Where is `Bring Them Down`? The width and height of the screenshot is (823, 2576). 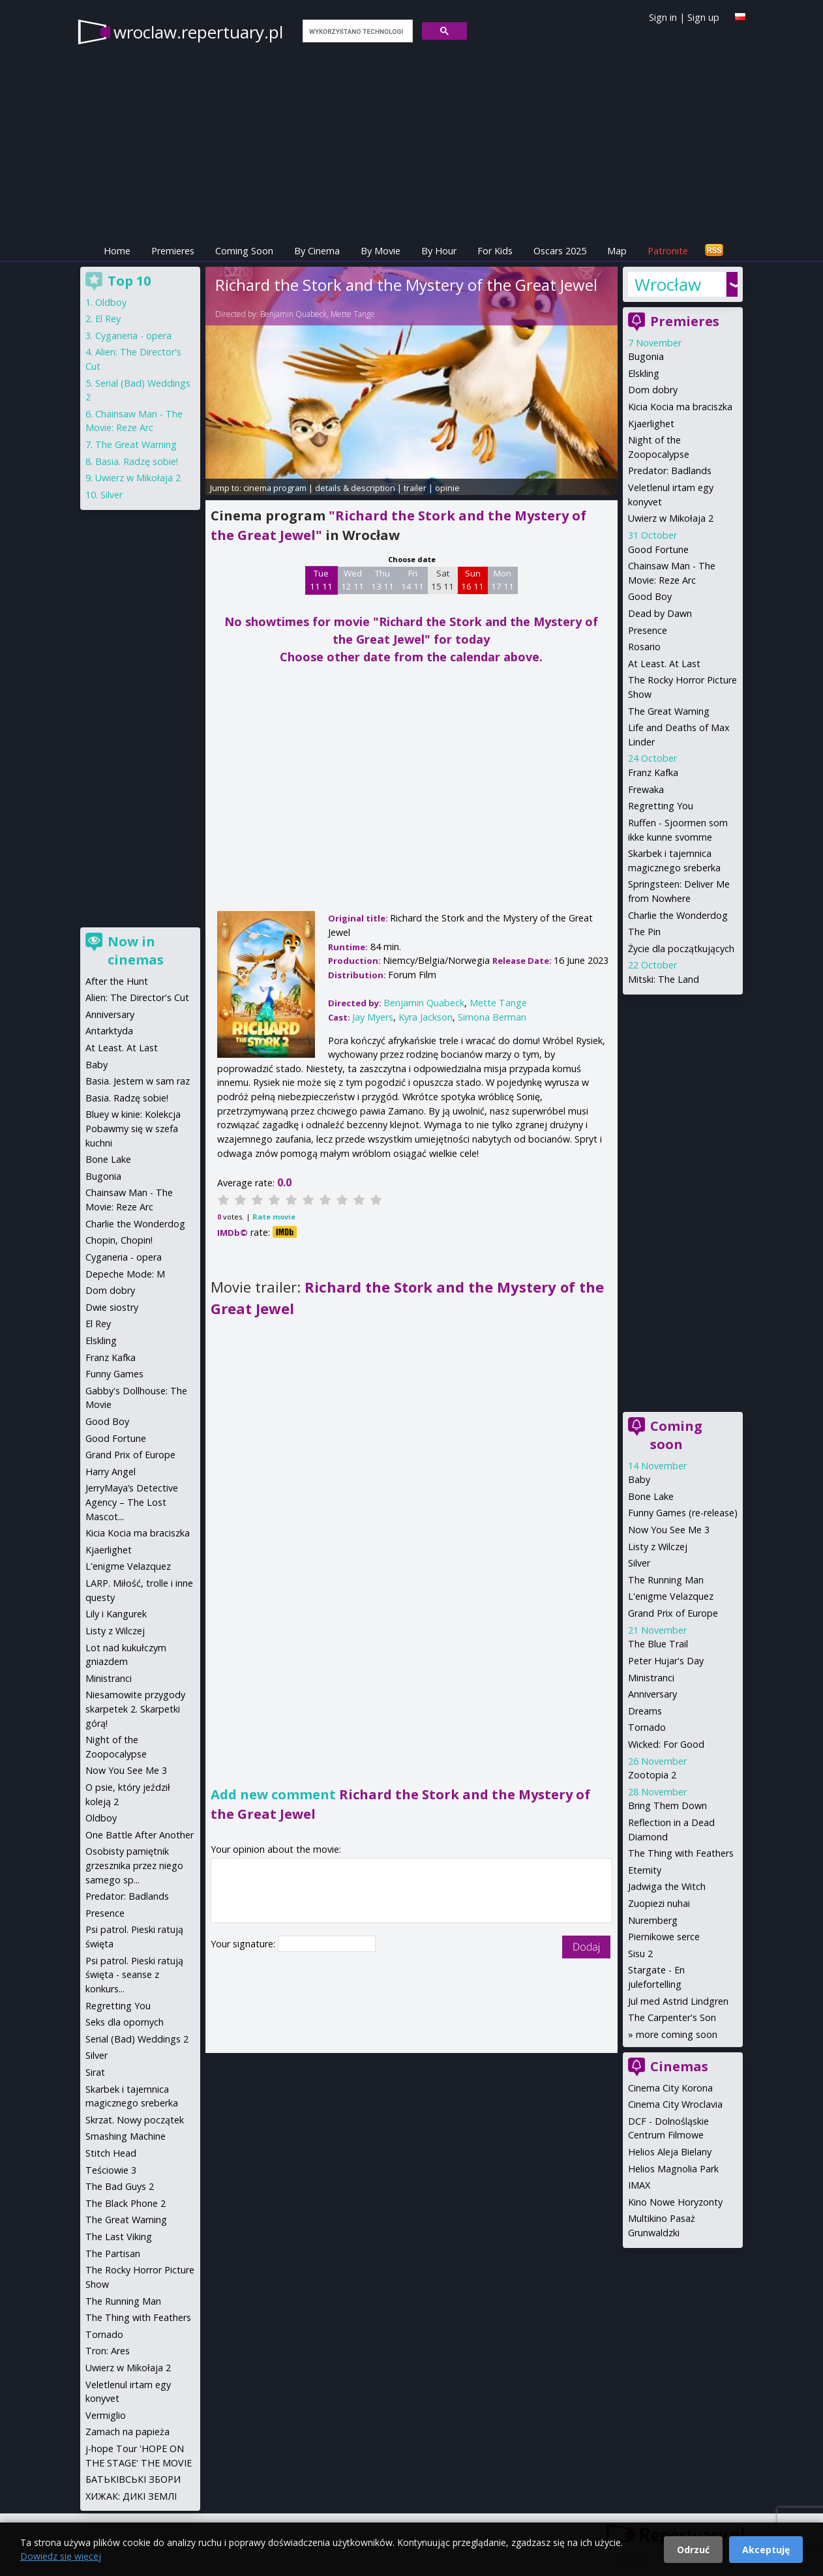 Bring Them Down is located at coordinates (667, 1805).